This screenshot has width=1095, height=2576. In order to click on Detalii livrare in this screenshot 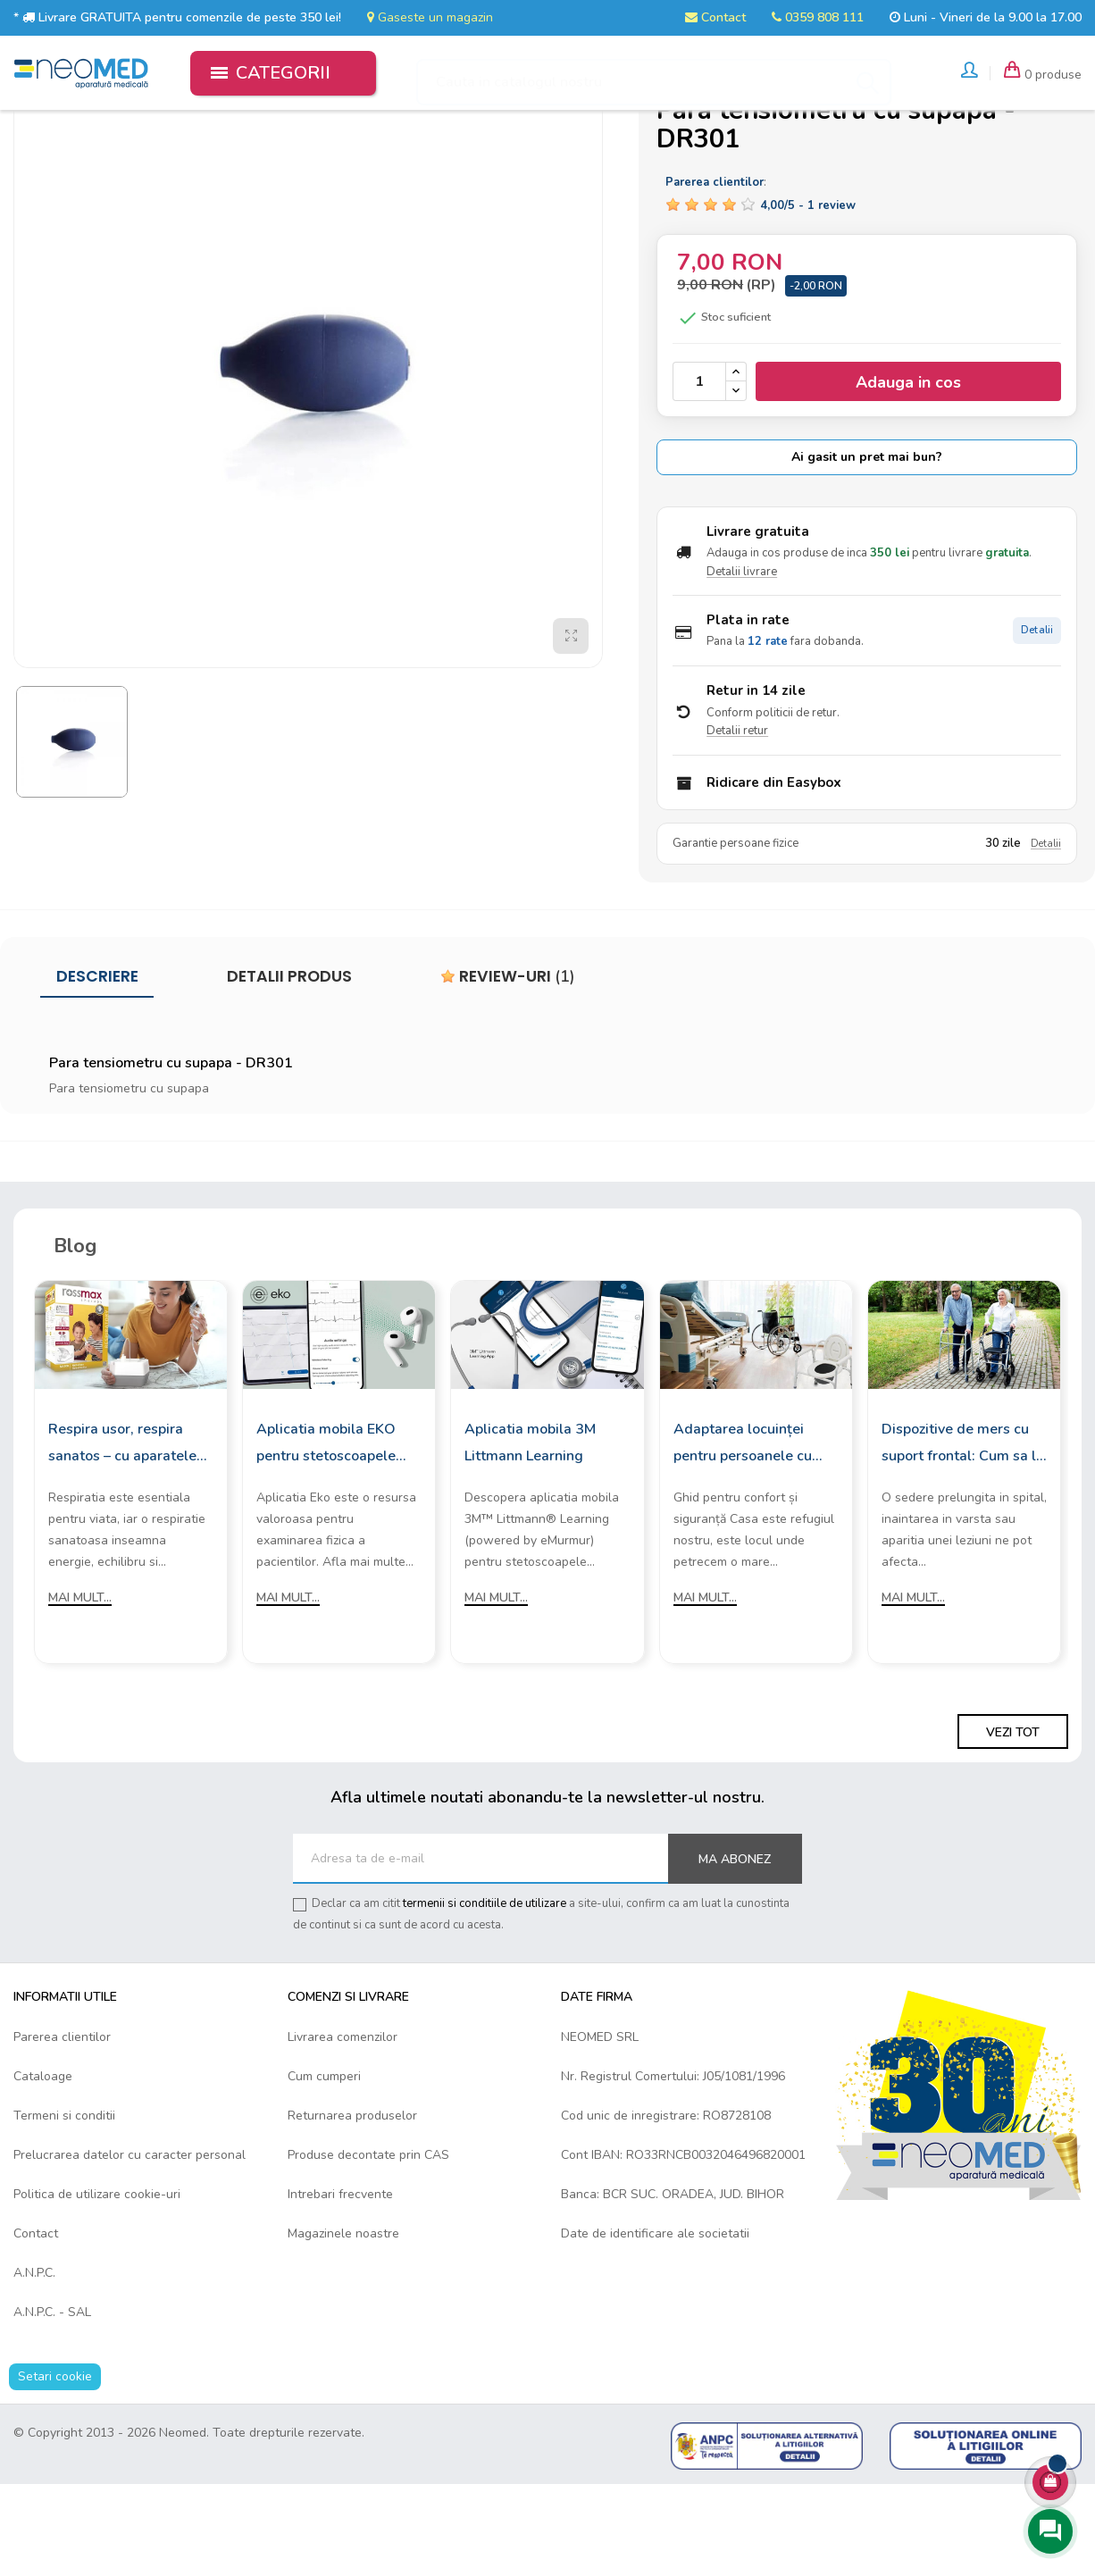, I will do `click(741, 664)`.